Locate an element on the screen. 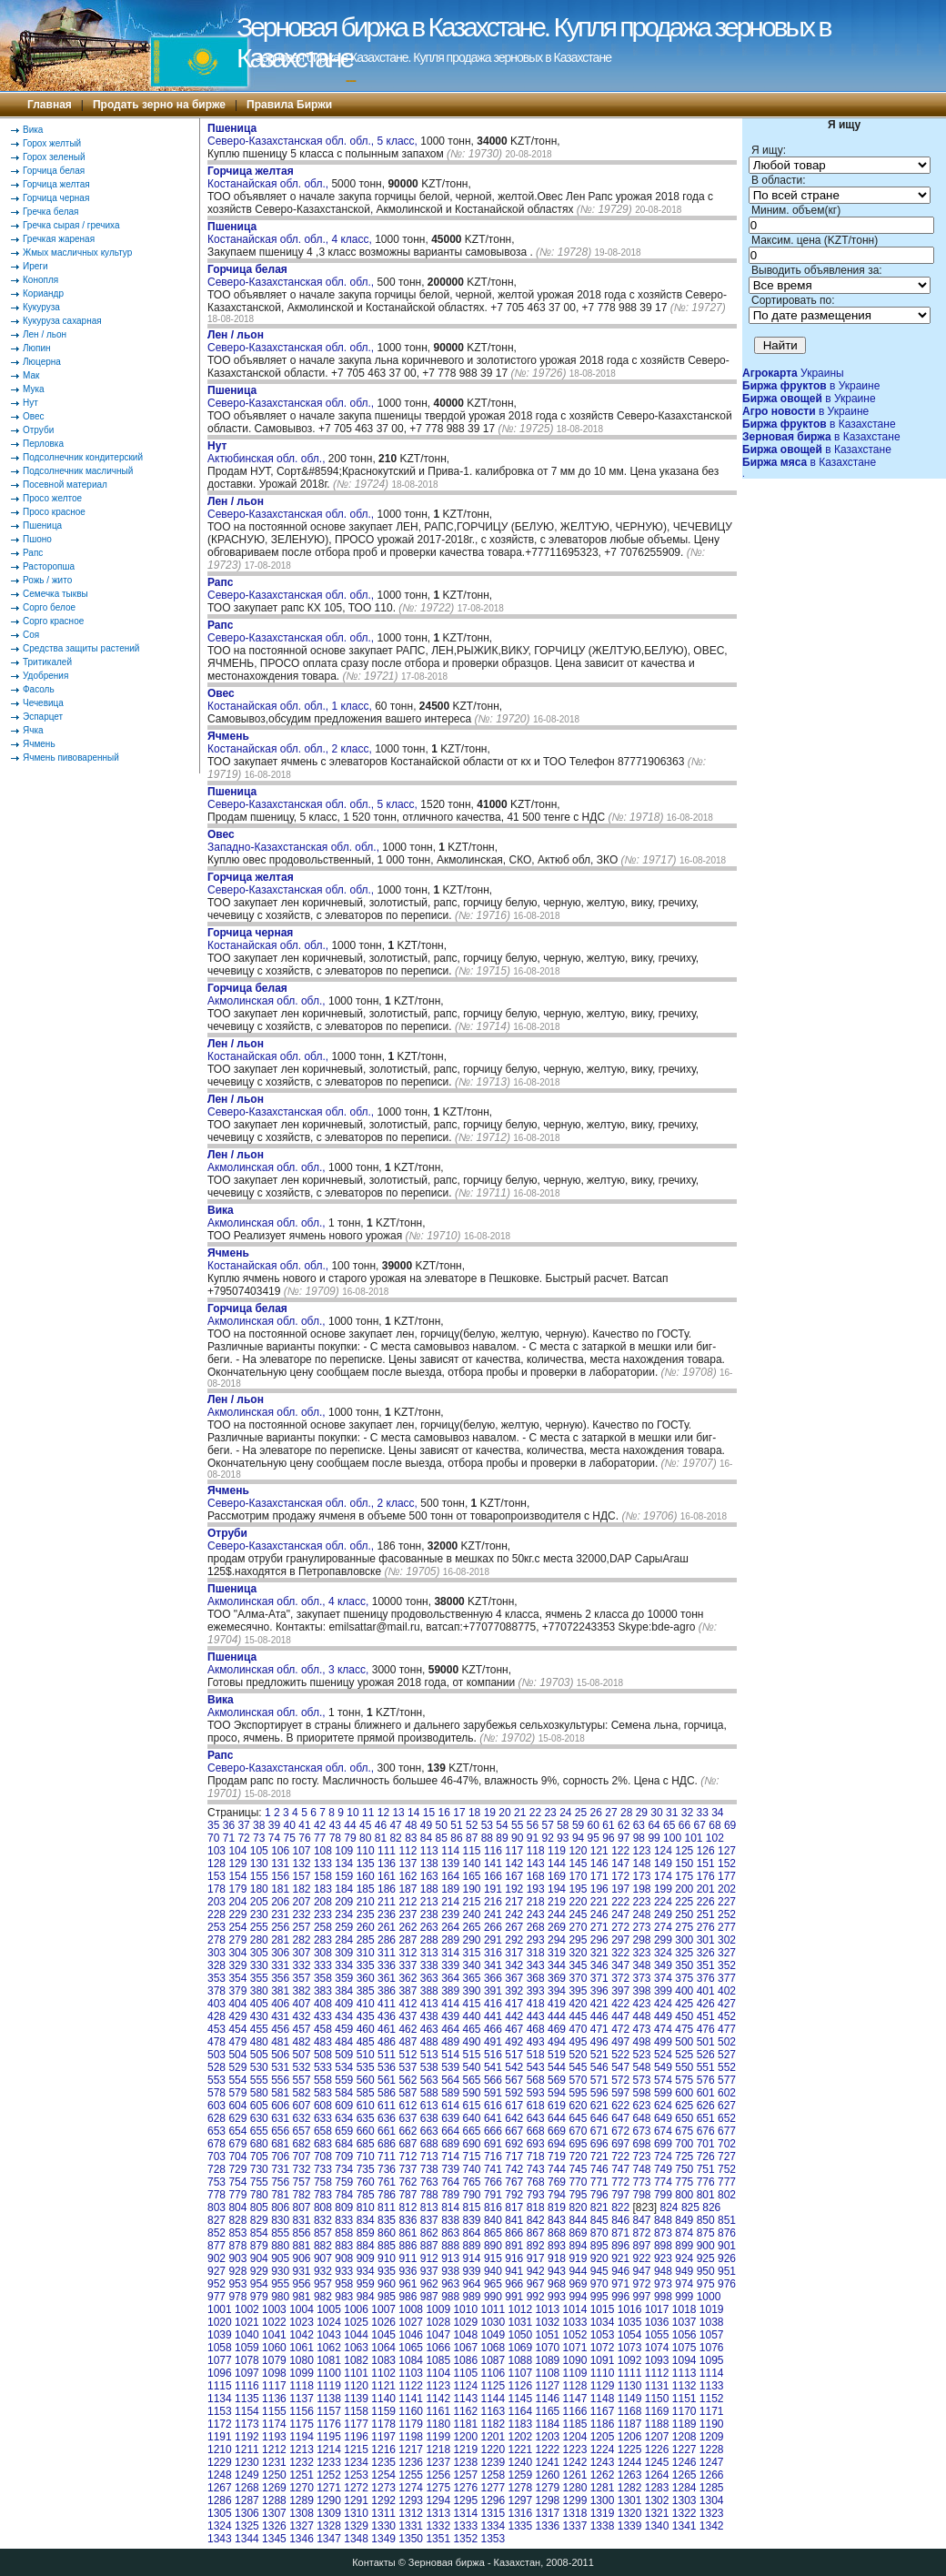 This screenshot has width=946, height=2576. 588 is located at coordinates (429, 2092).